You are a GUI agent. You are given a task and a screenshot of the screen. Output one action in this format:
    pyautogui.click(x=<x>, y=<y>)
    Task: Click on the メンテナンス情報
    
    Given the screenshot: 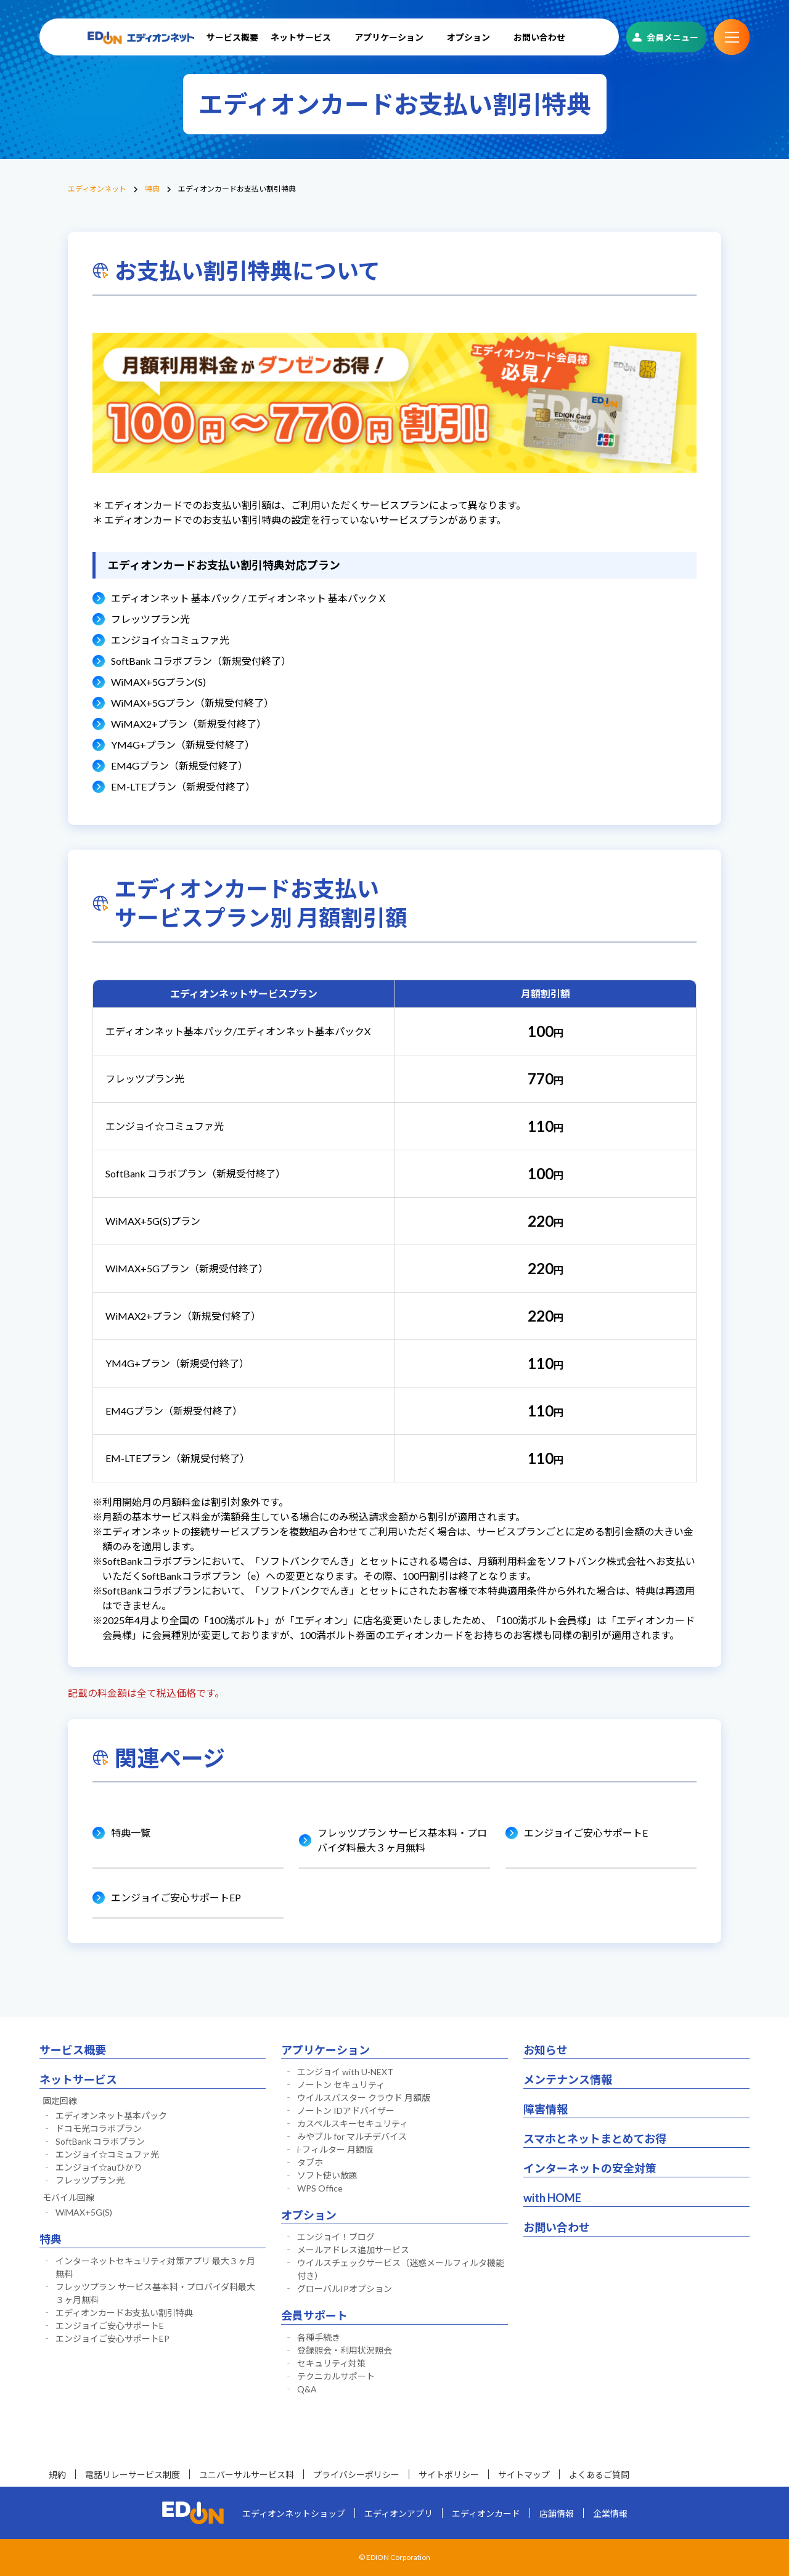 What is the action you would take?
    pyautogui.click(x=567, y=2079)
    